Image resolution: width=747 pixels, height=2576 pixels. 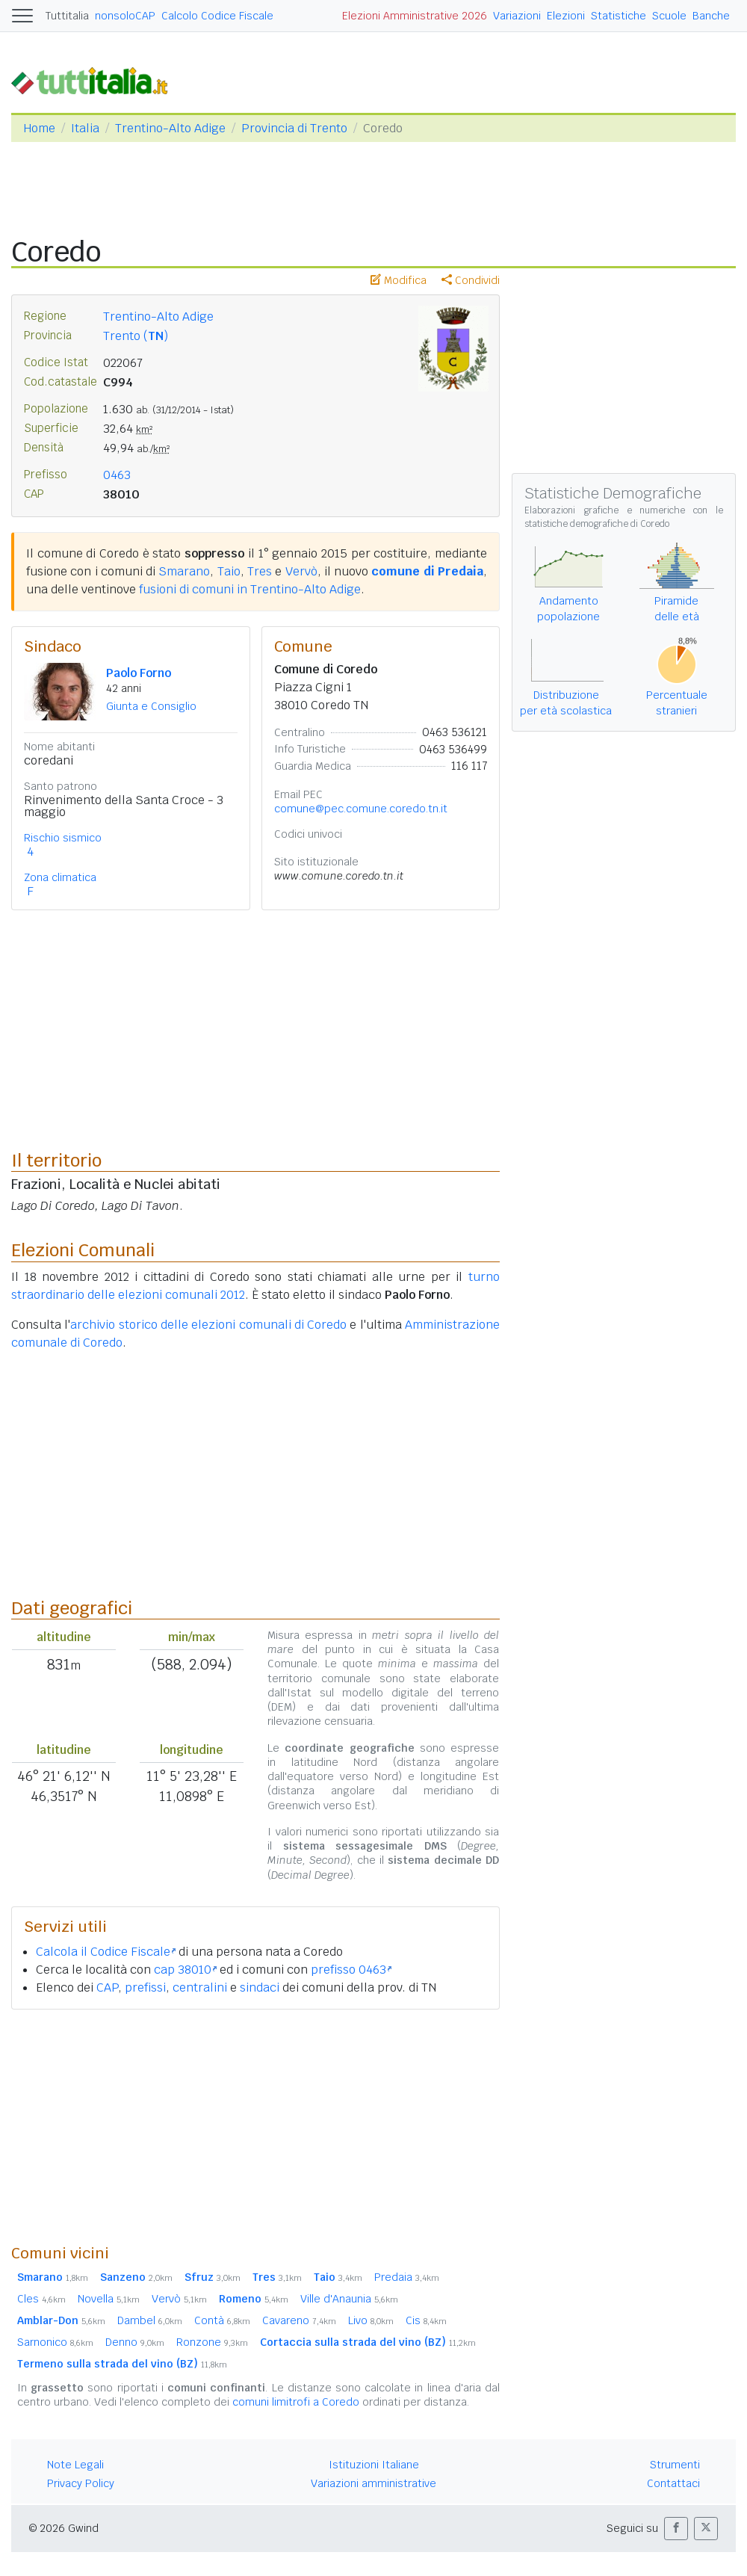 What do you see at coordinates (295, 2402) in the screenshot?
I see `comuni limitrofi a Coredo` at bounding box center [295, 2402].